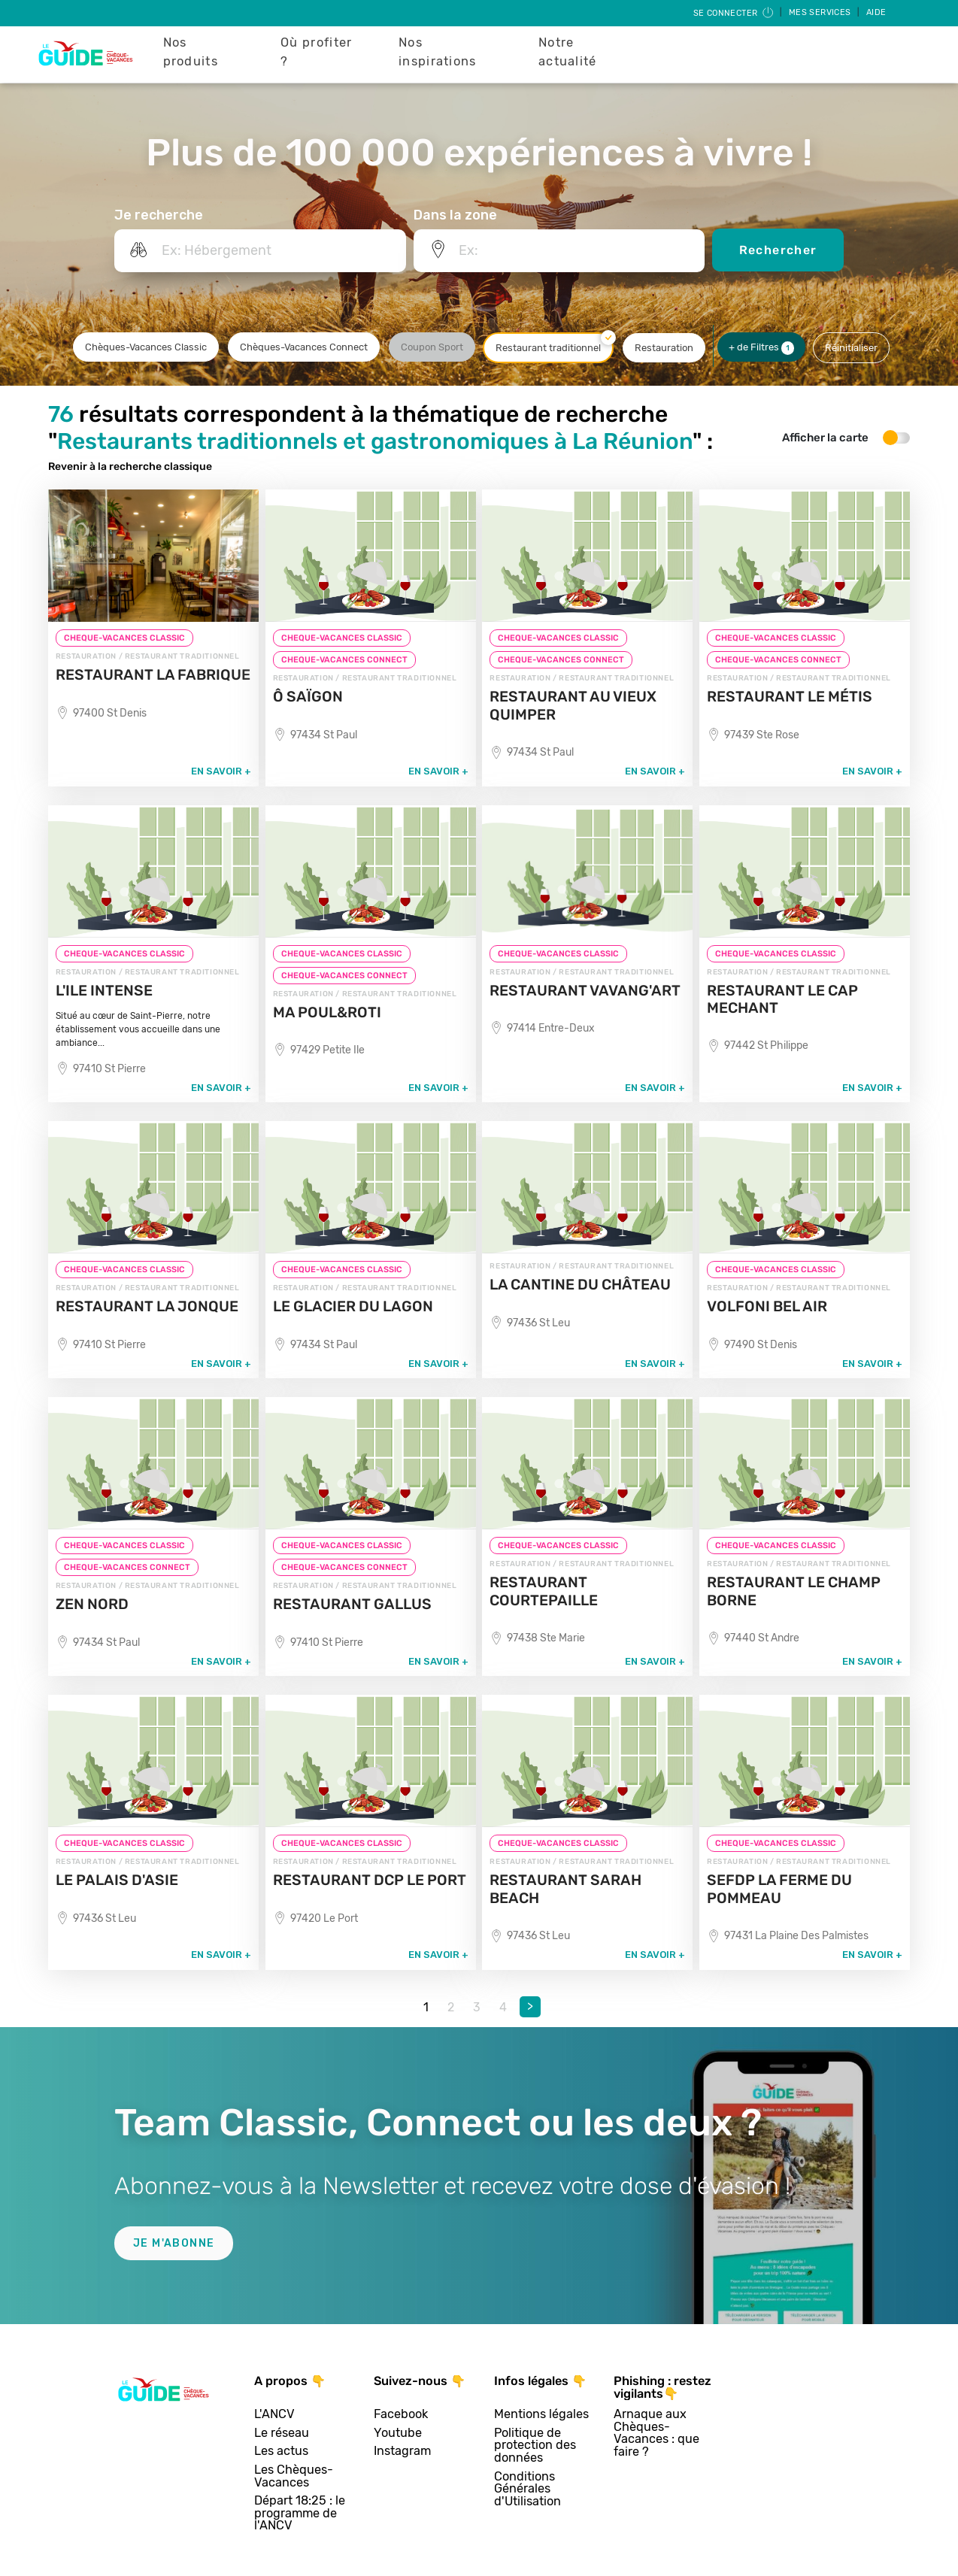  I want to click on Le réseau, so click(281, 2433).